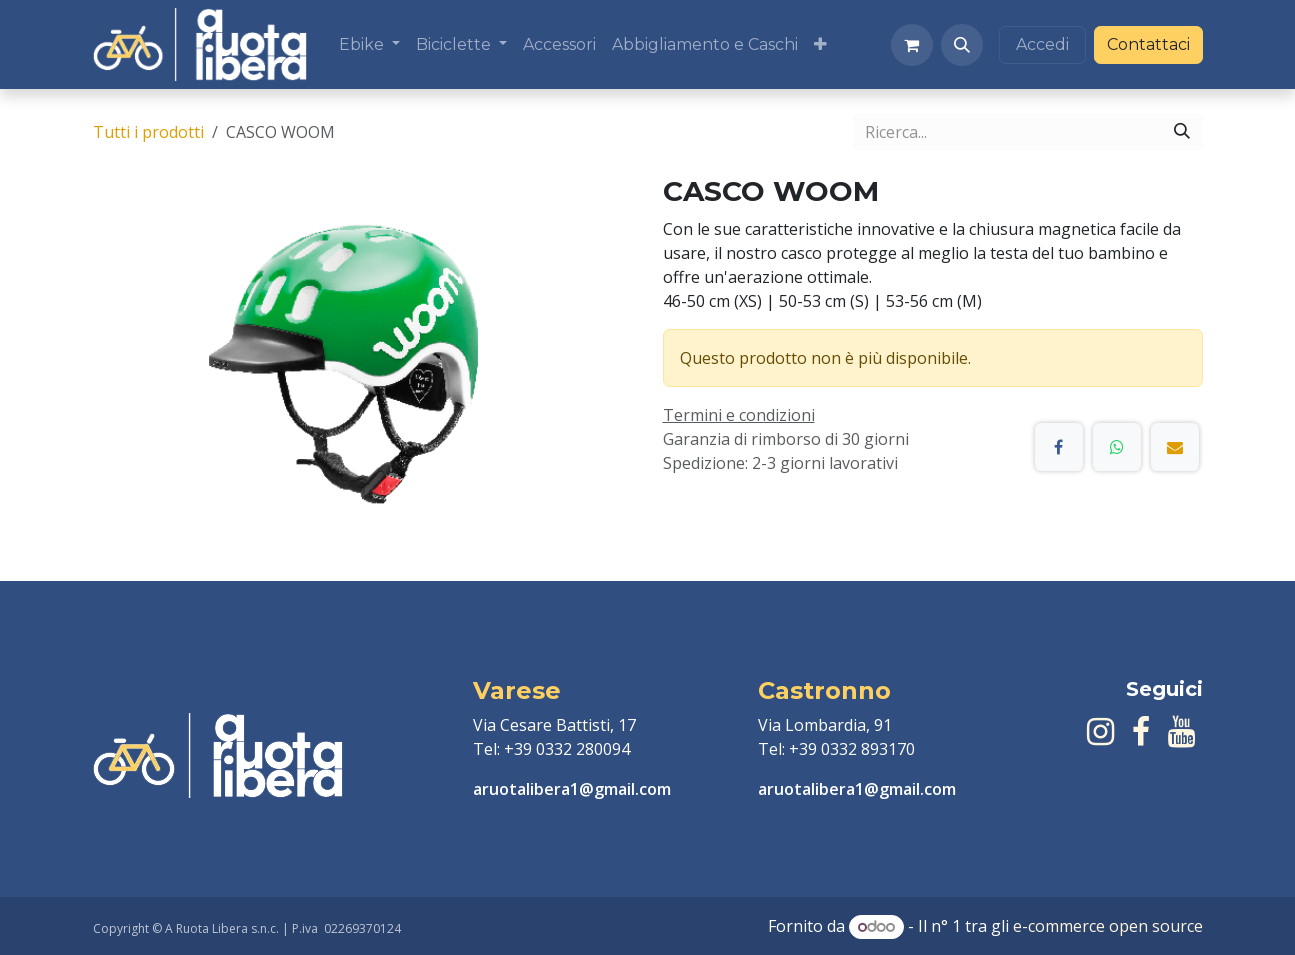 The image size is (1295, 955). Describe the element at coordinates (1148, 44) in the screenshot. I see `Contattaci` at that location.